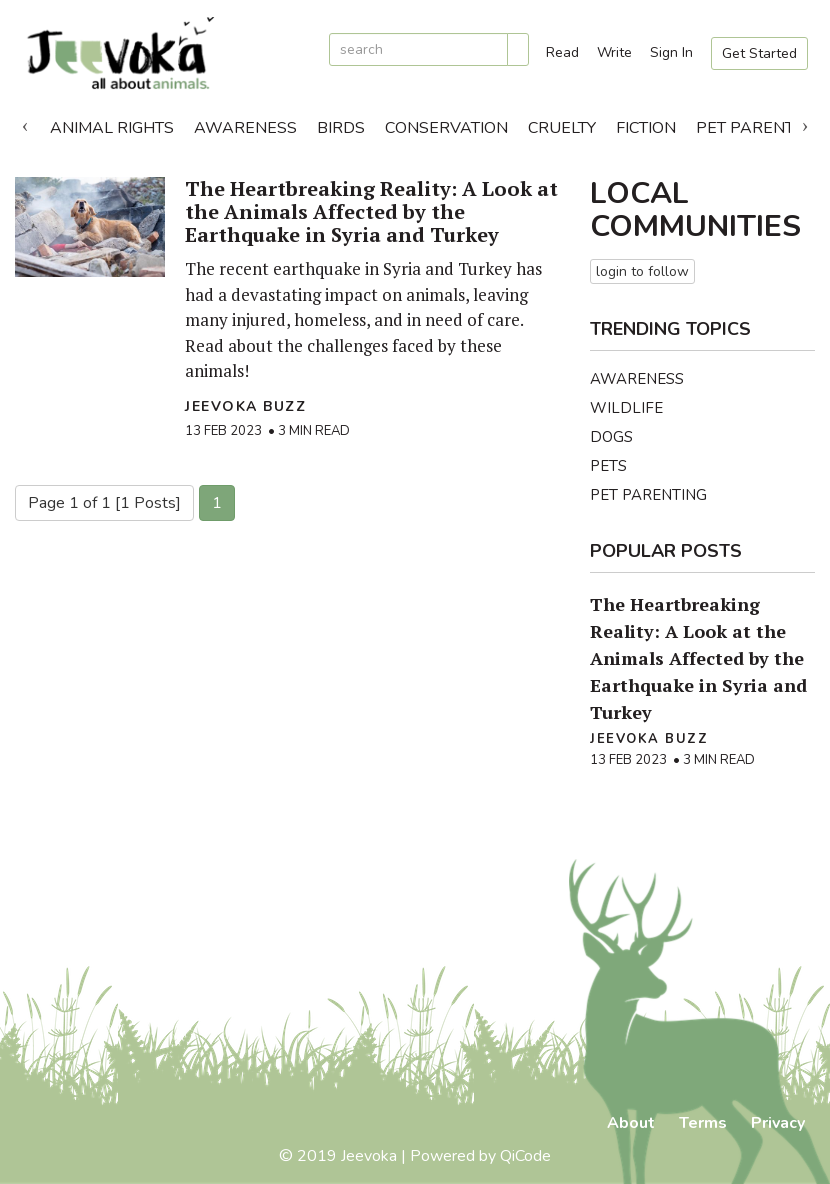  What do you see at coordinates (608, 466) in the screenshot?
I see `Pets` at bounding box center [608, 466].